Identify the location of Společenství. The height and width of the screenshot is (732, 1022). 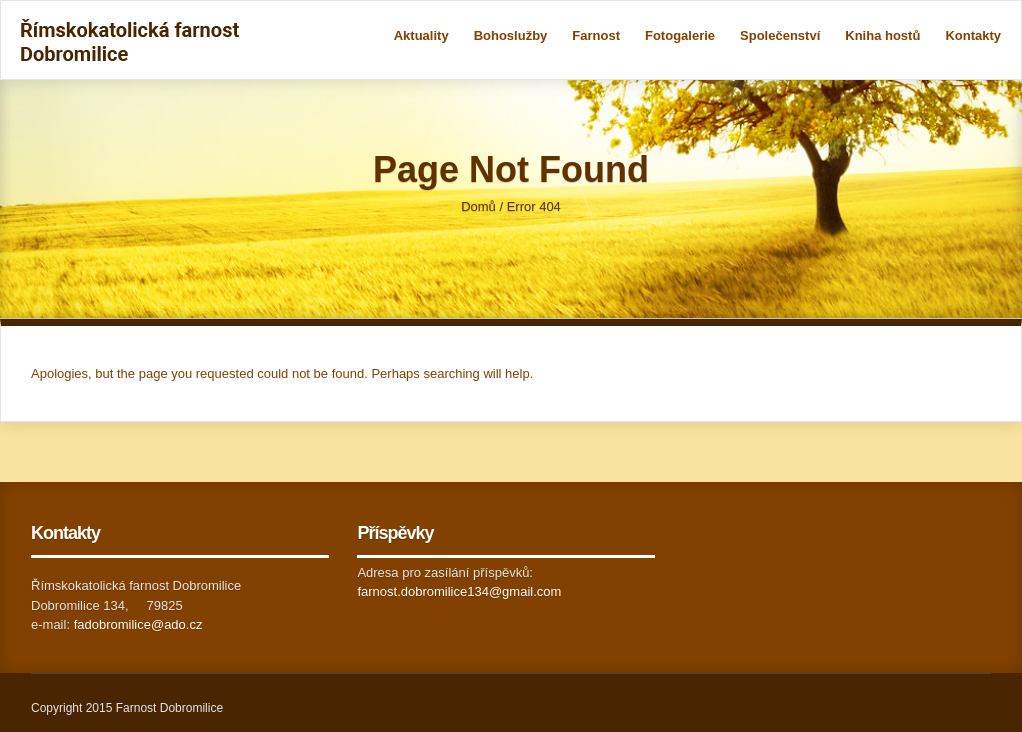
(780, 35).